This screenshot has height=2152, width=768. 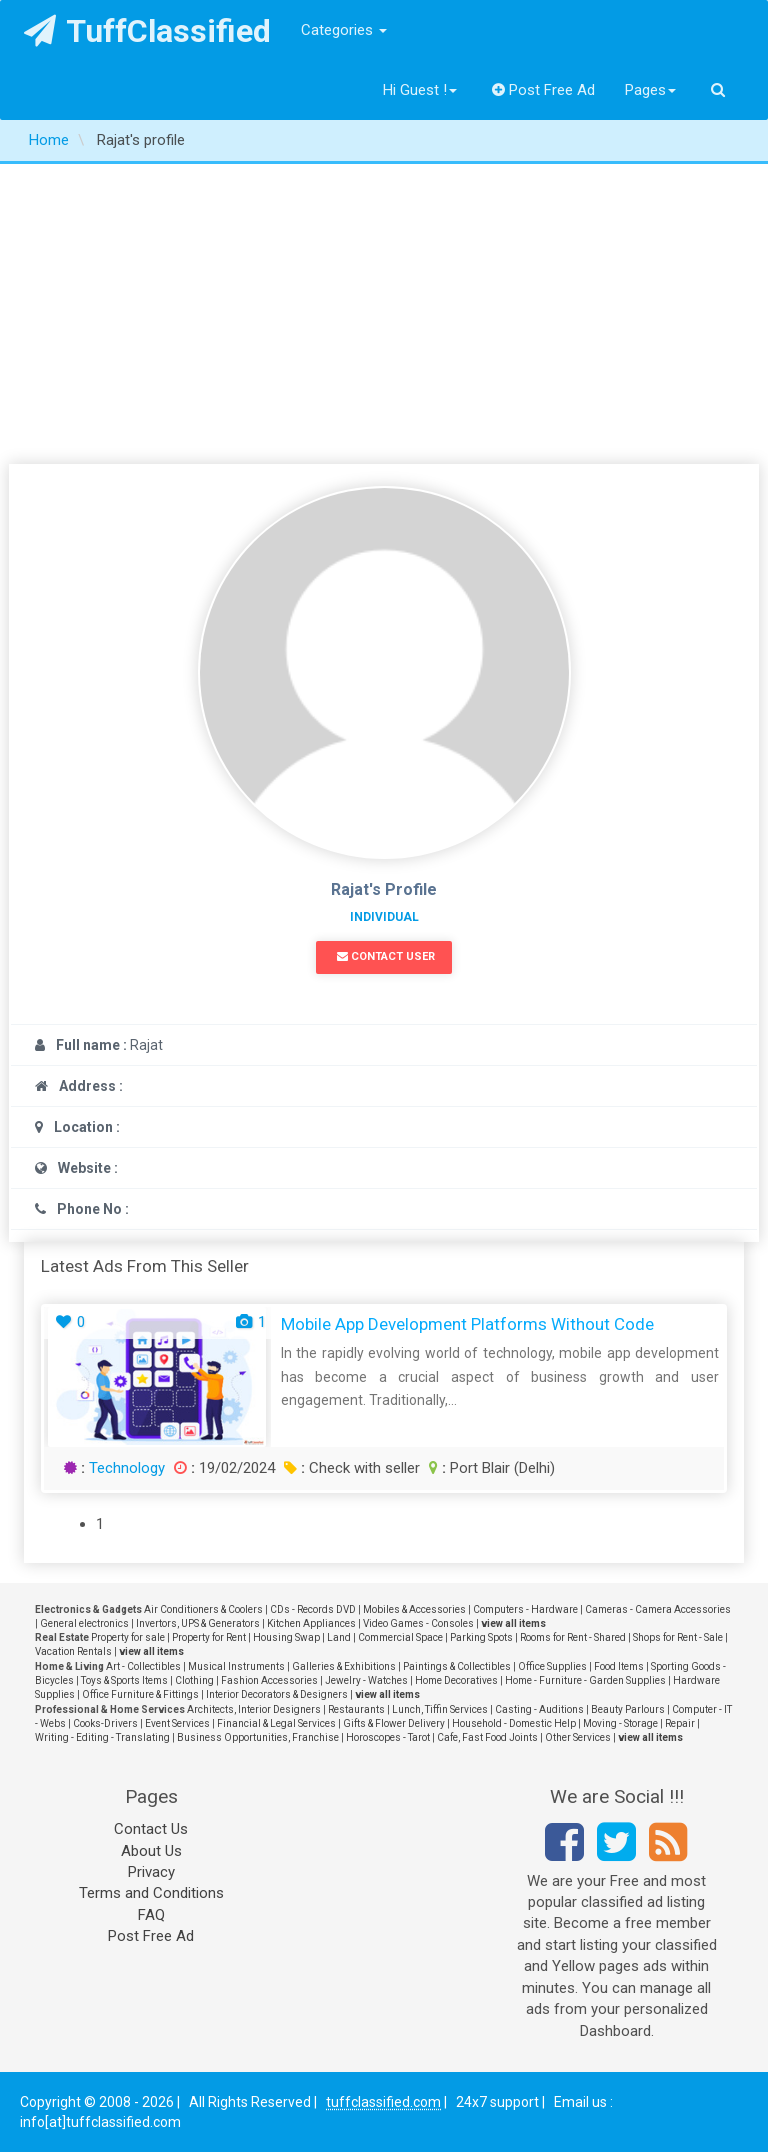 I want to click on Moving - Storage, so click(x=620, y=1723).